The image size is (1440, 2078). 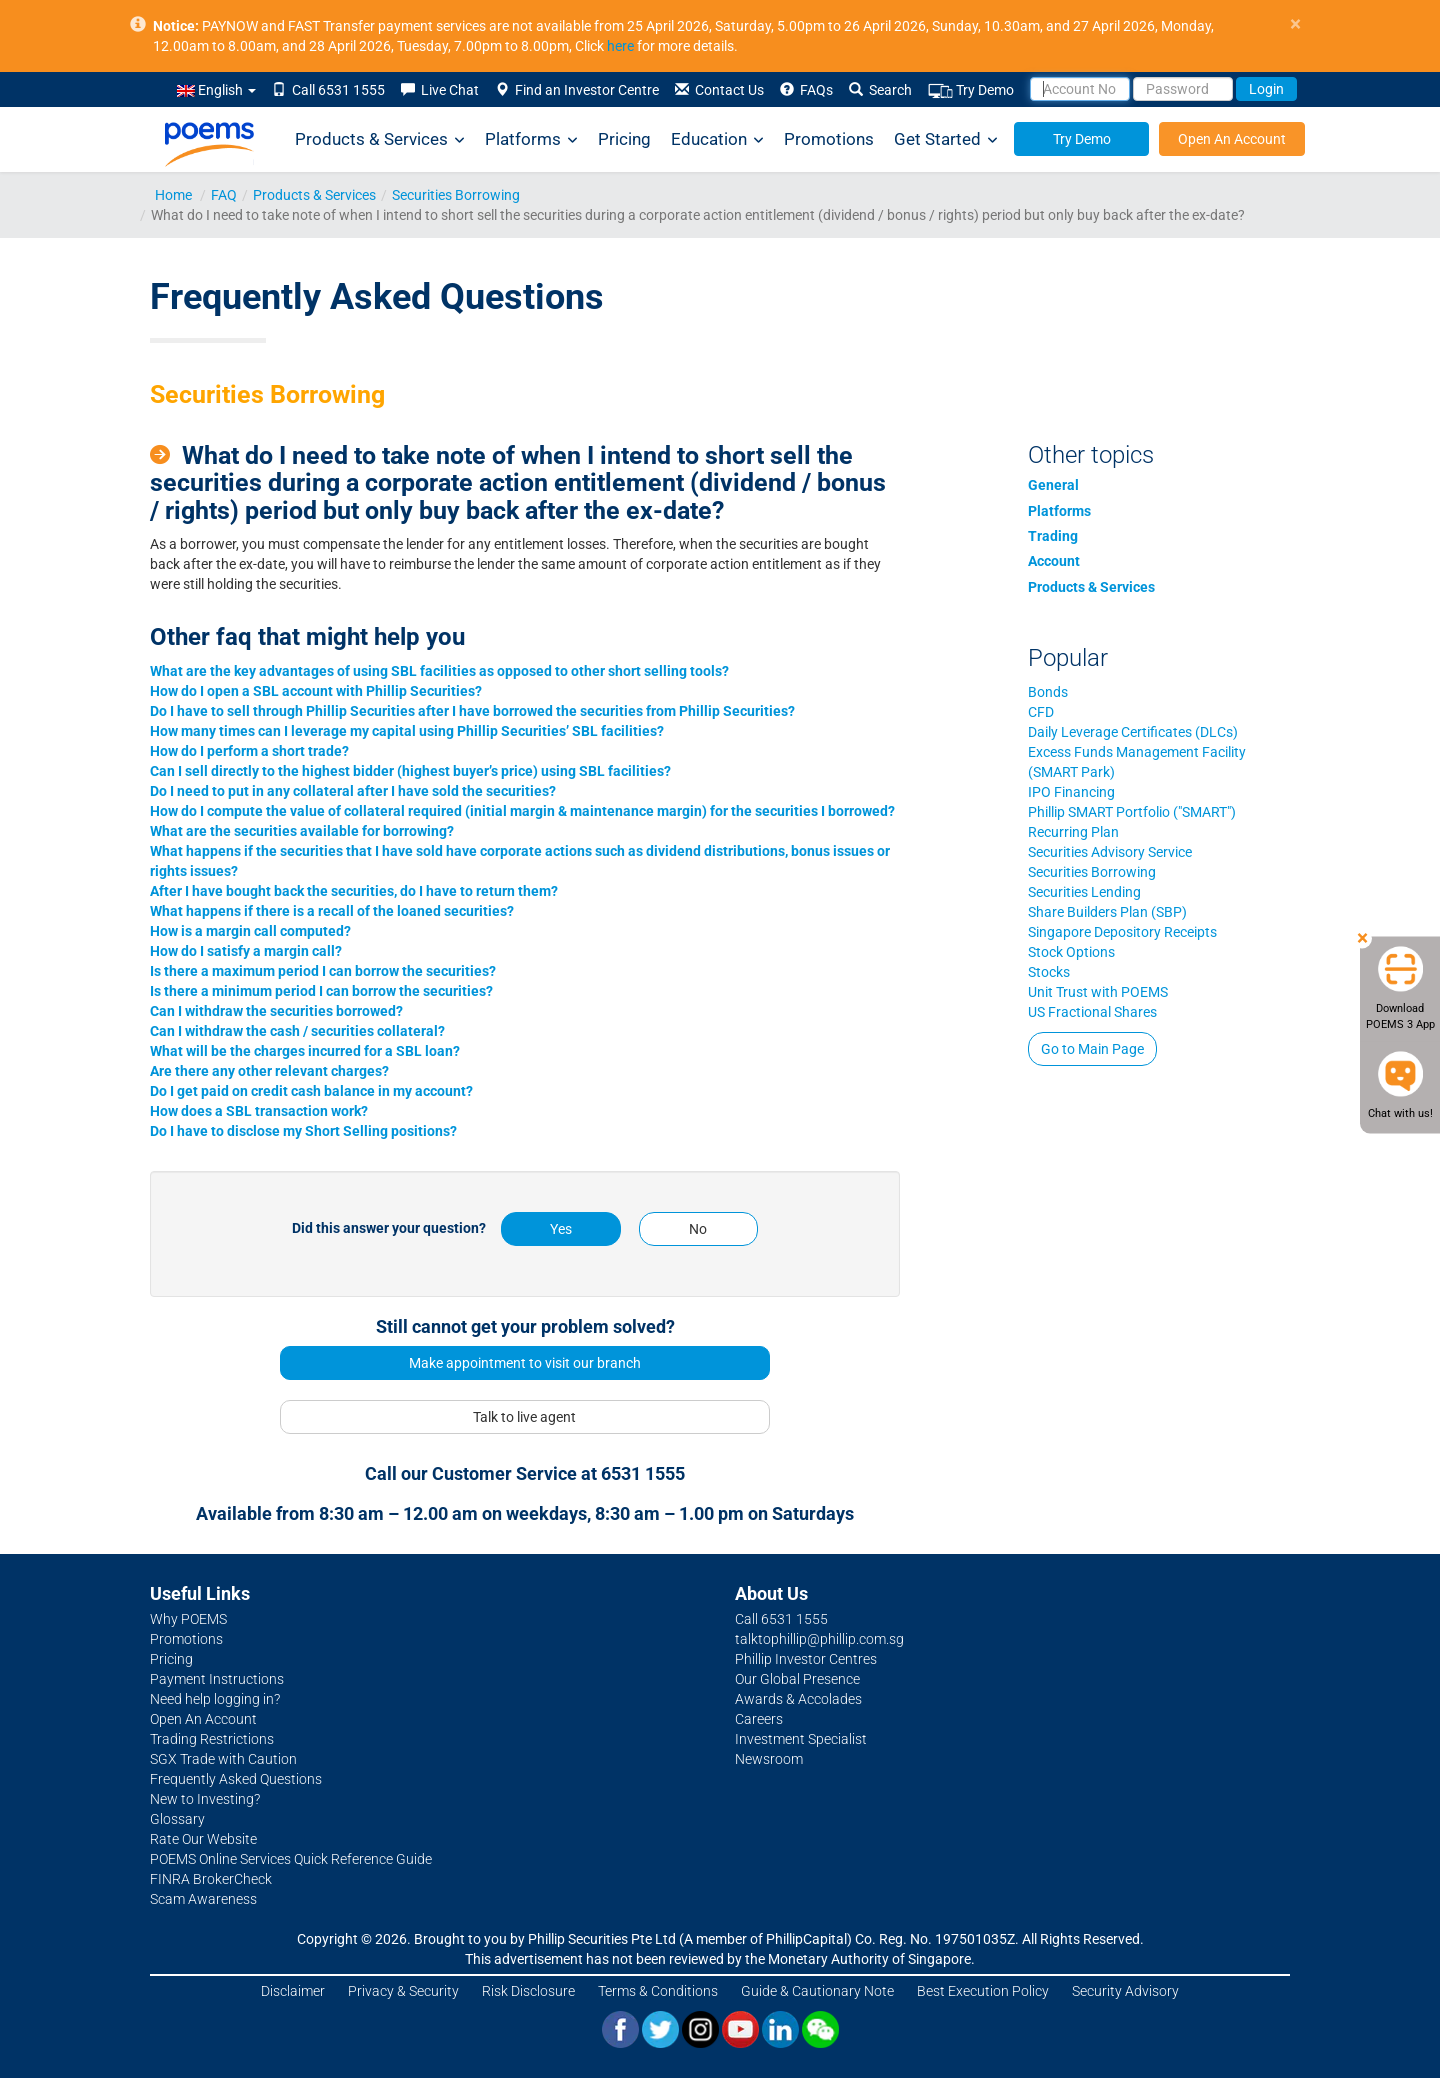 What do you see at coordinates (1107, 912) in the screenshot?
I see `Share Builders Plan (SBP)` at bounding box center [1107, 912].